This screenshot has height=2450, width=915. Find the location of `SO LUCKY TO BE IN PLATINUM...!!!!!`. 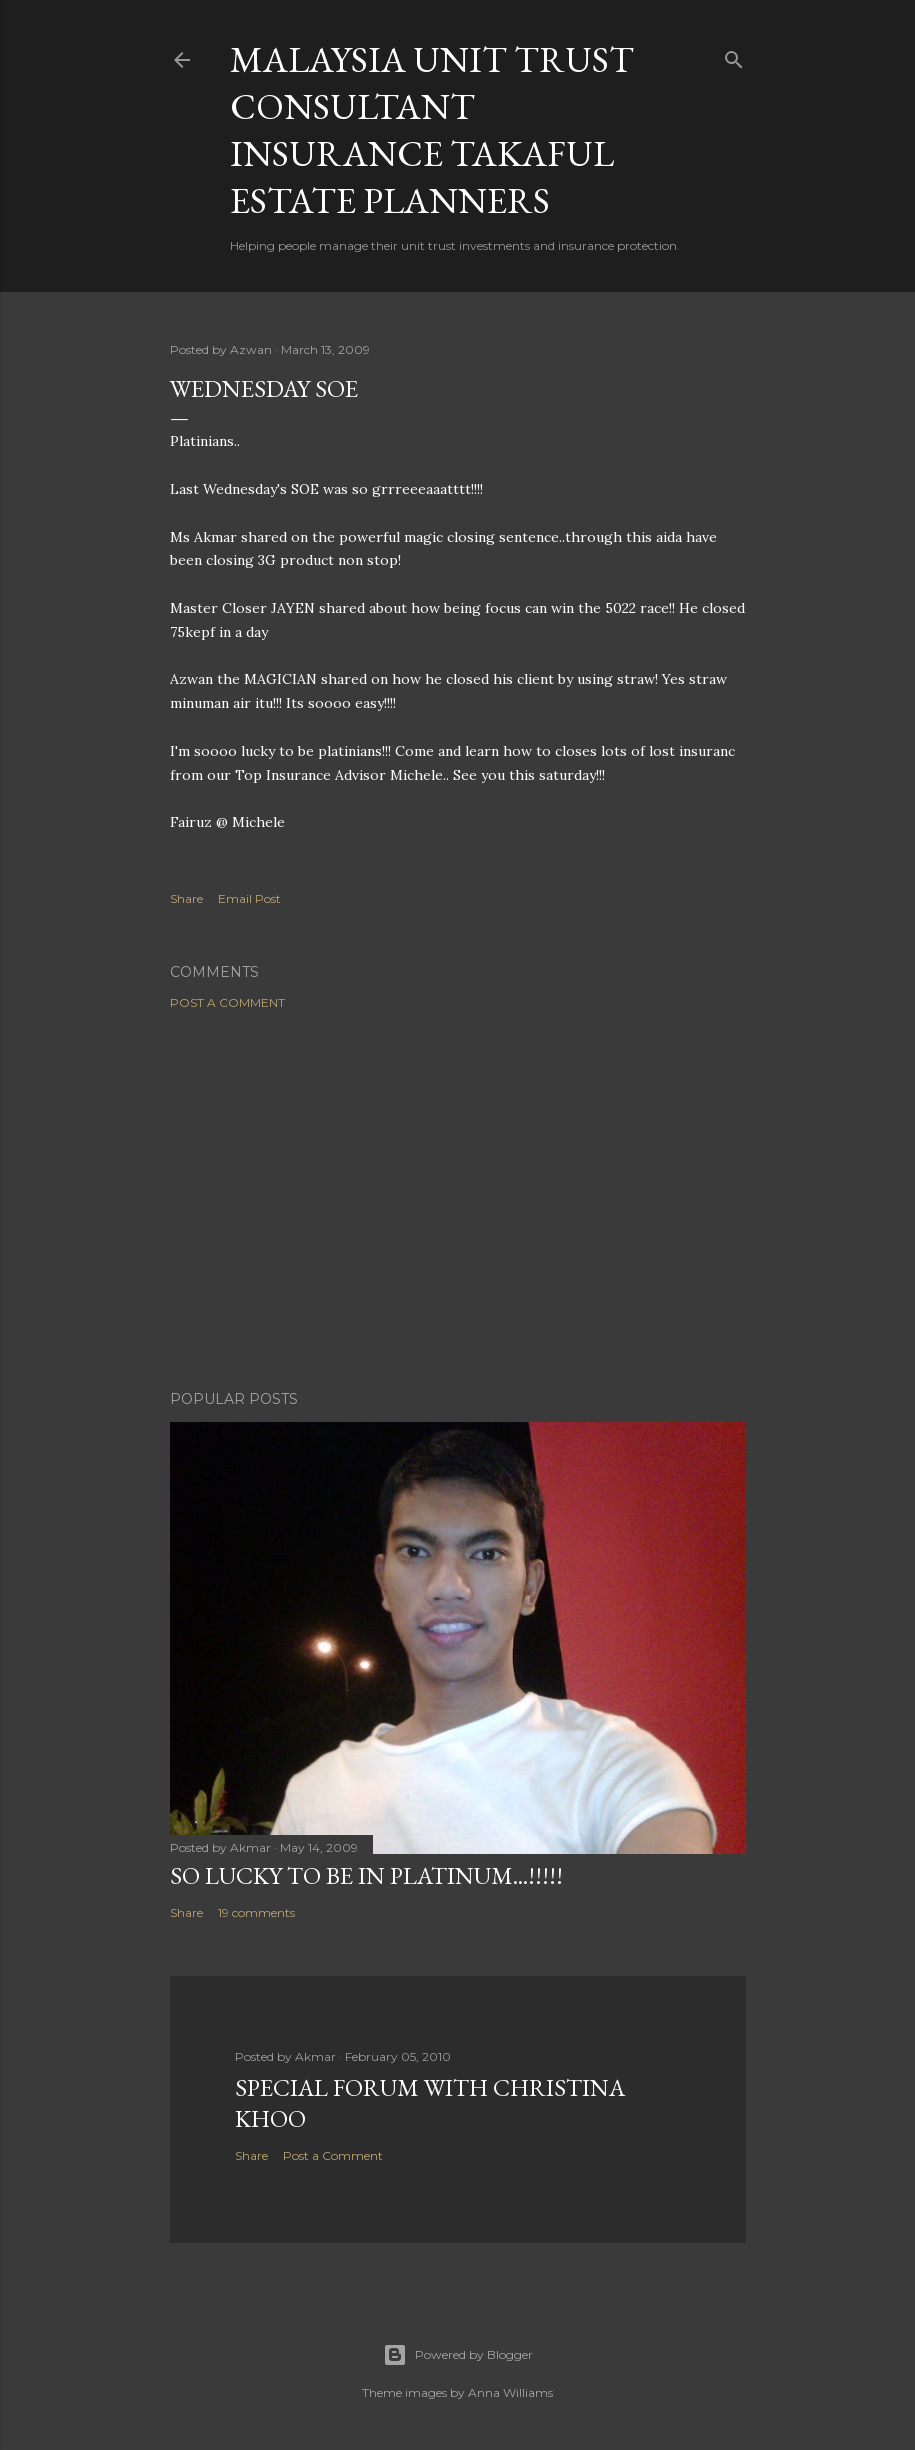

SO LUCKY TO BE IN PLATINUM...!!!!! is located at coordinates (366, 1875).